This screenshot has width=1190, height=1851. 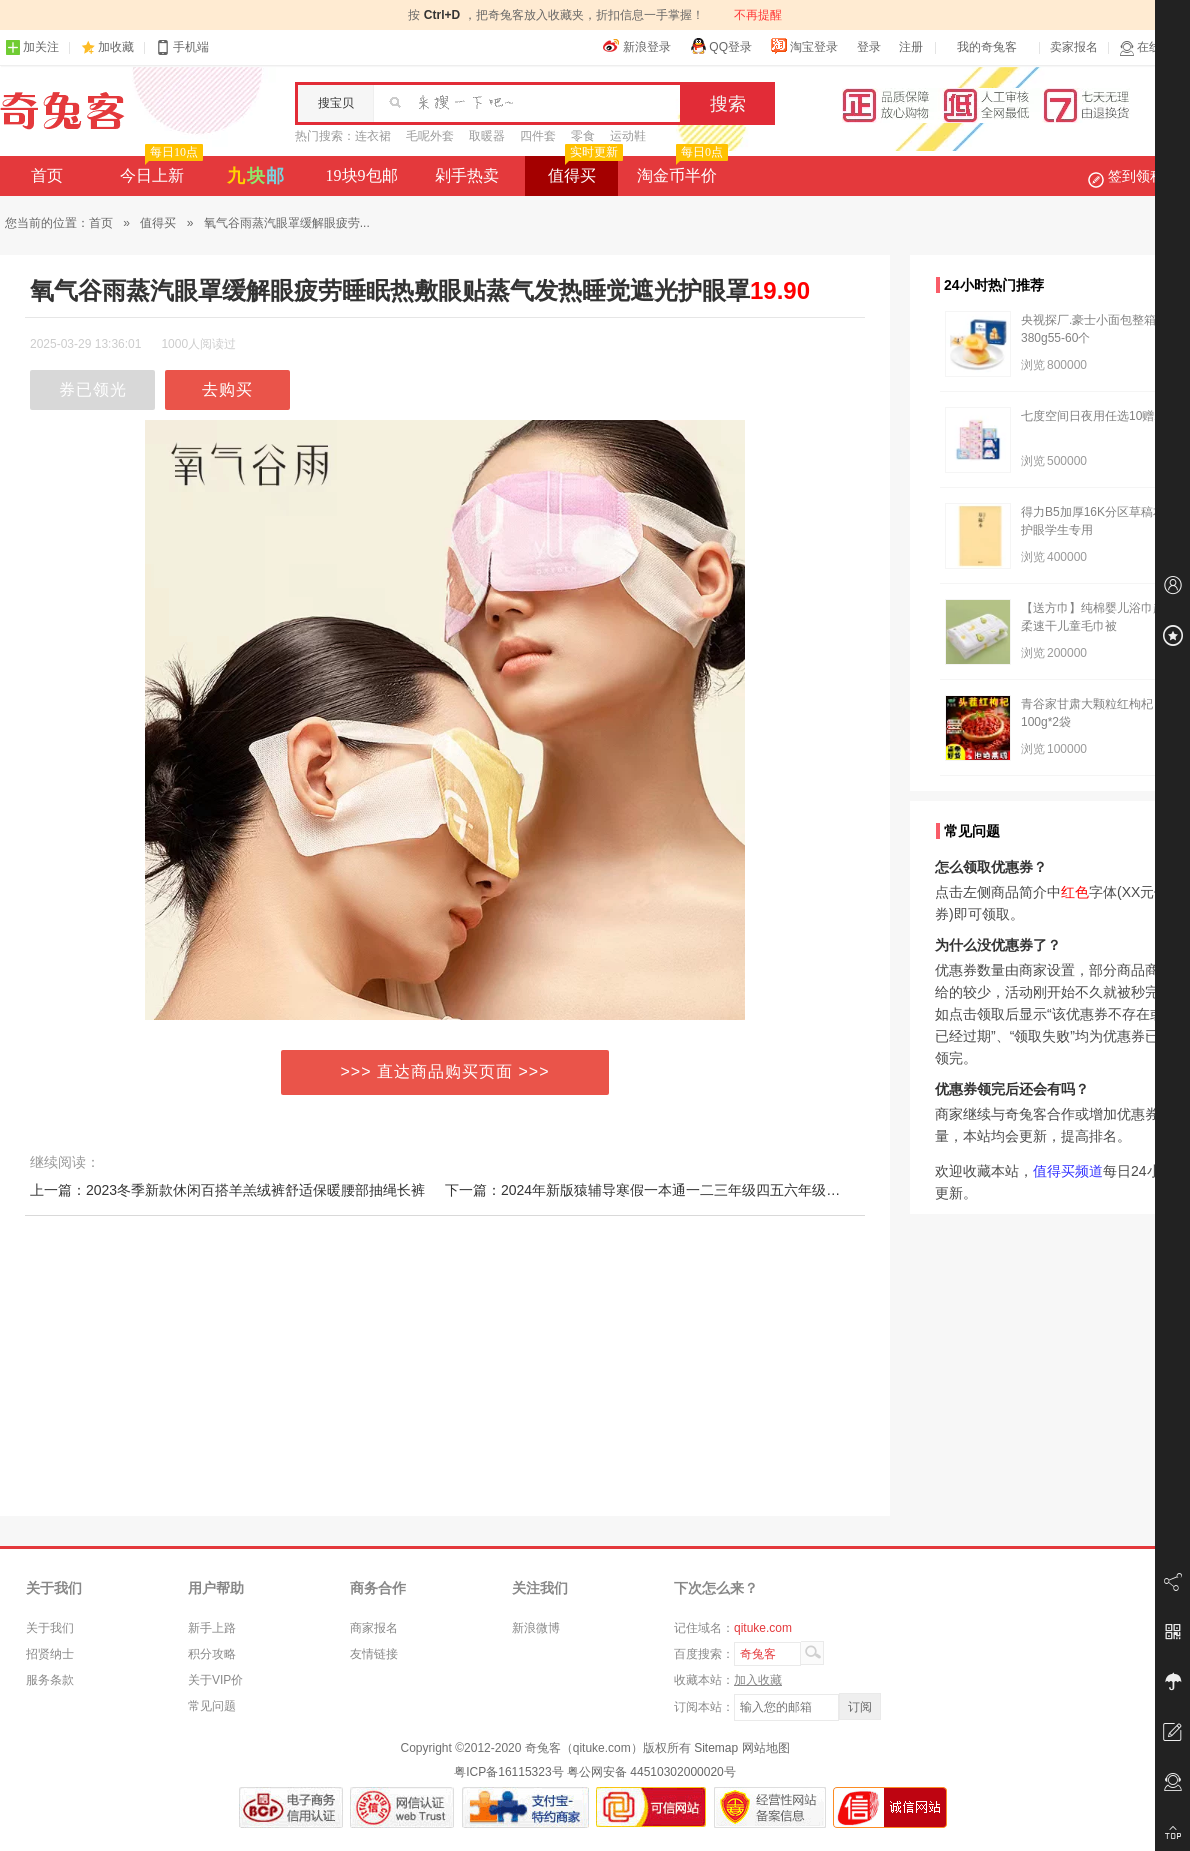 I want to click on 常见问题, so click(x=212, y=1706).